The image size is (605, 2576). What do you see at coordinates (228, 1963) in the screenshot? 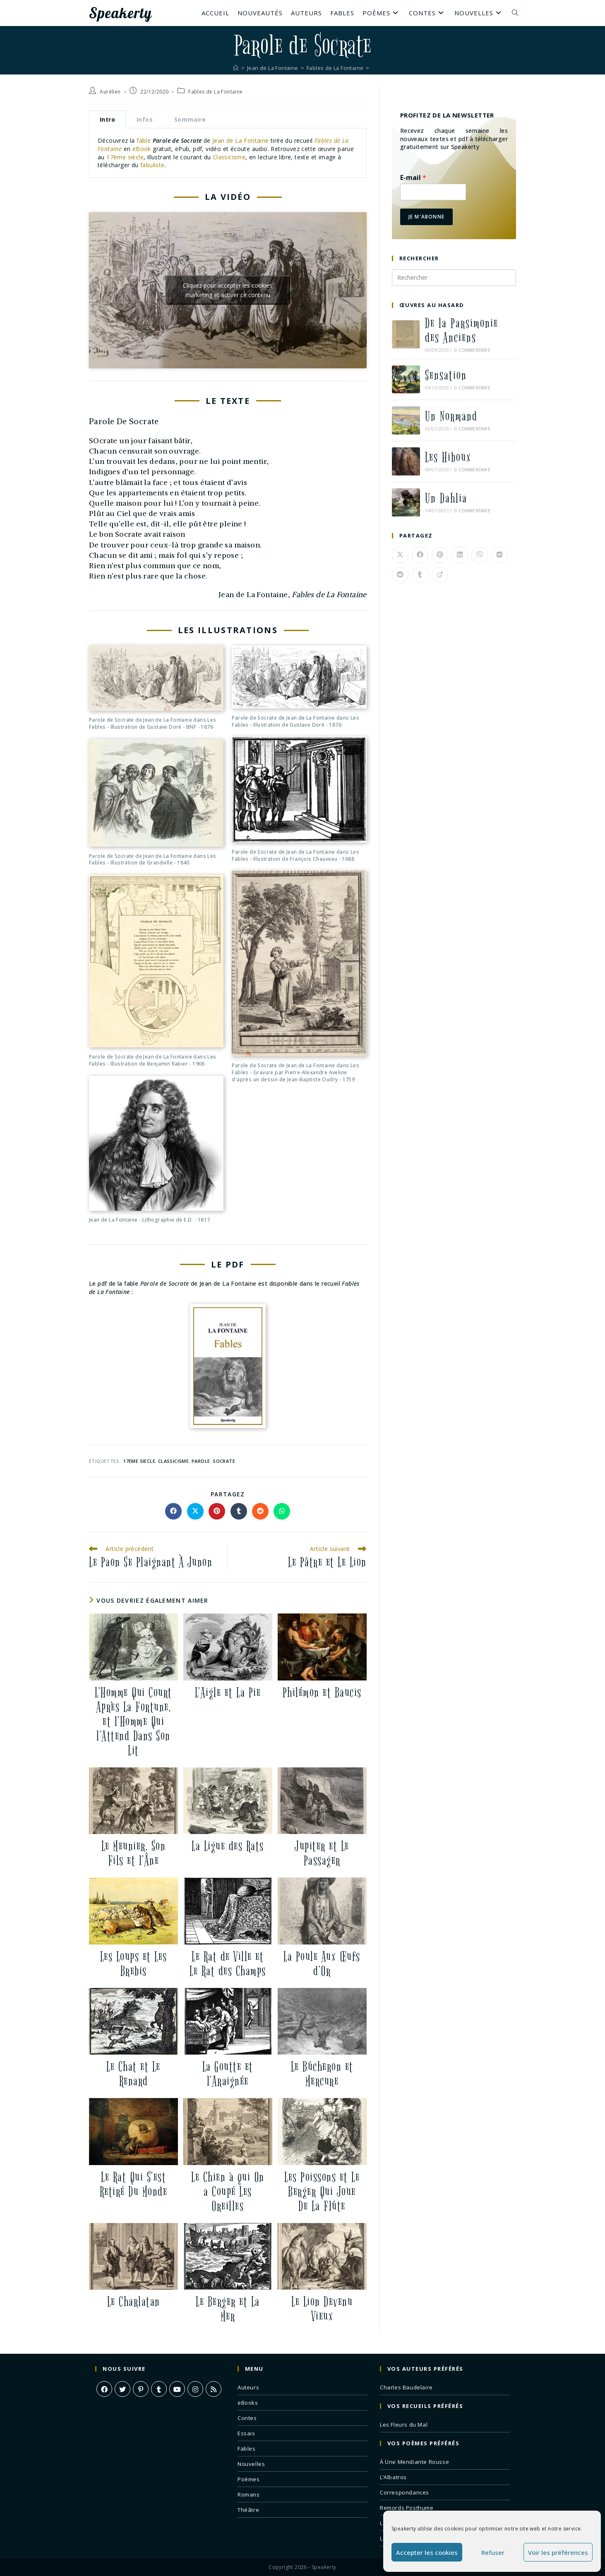
I see `Le Rat de Ville et Le Rat des Champs` at bounding box center [228, 1963].